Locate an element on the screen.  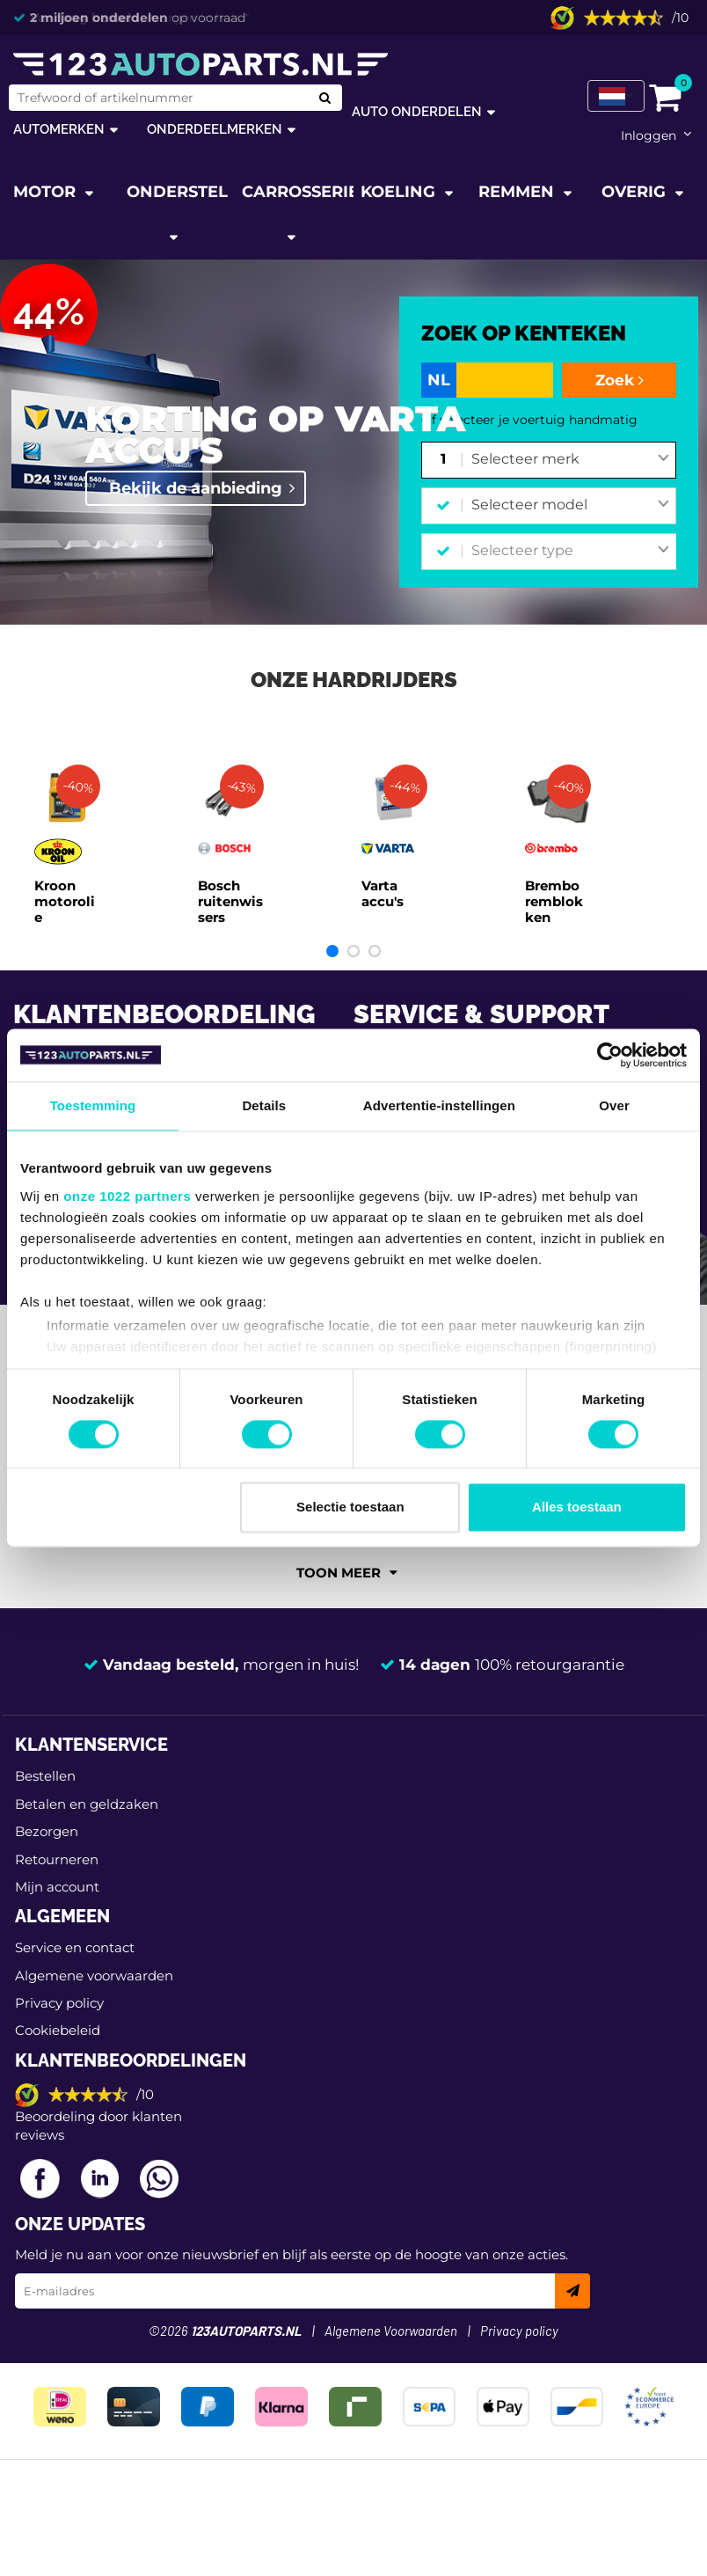
Zoek is located at coordinates (619, 380).